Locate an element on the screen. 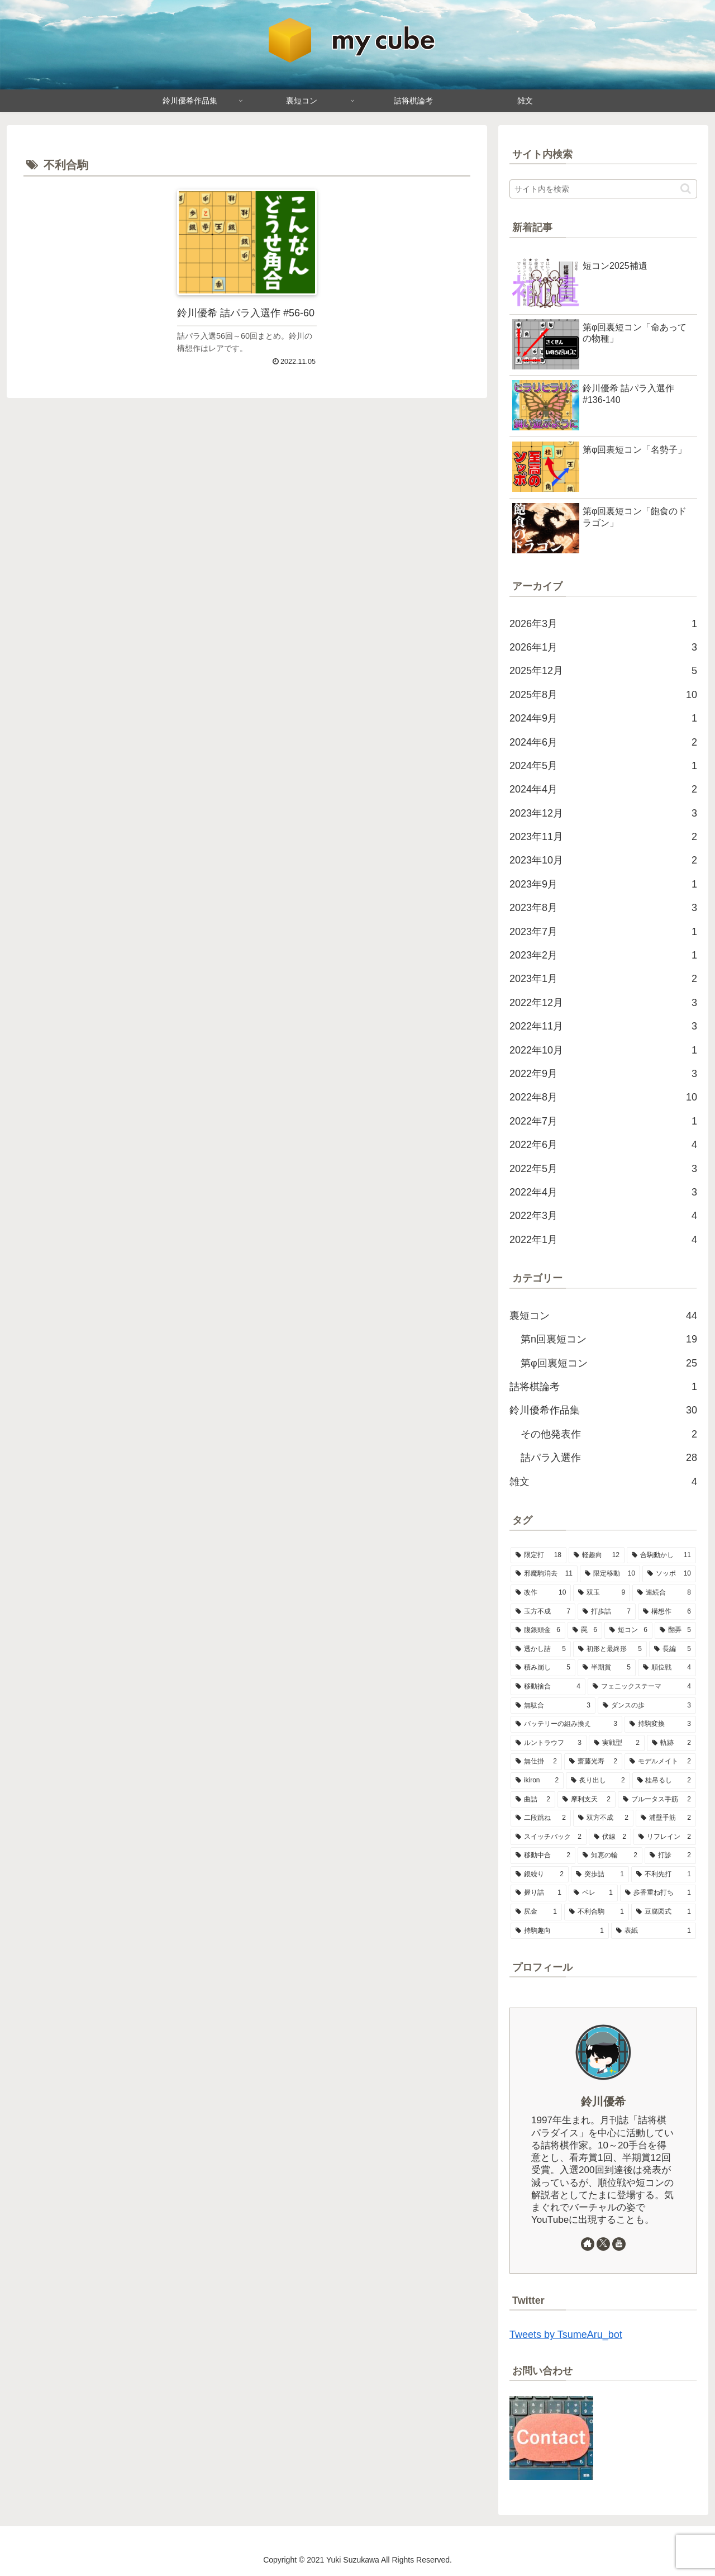 The width and height of the screenshot is (715, 2576). [突歩詰 (1個の項目)] is located at coordinates (600, 1874).